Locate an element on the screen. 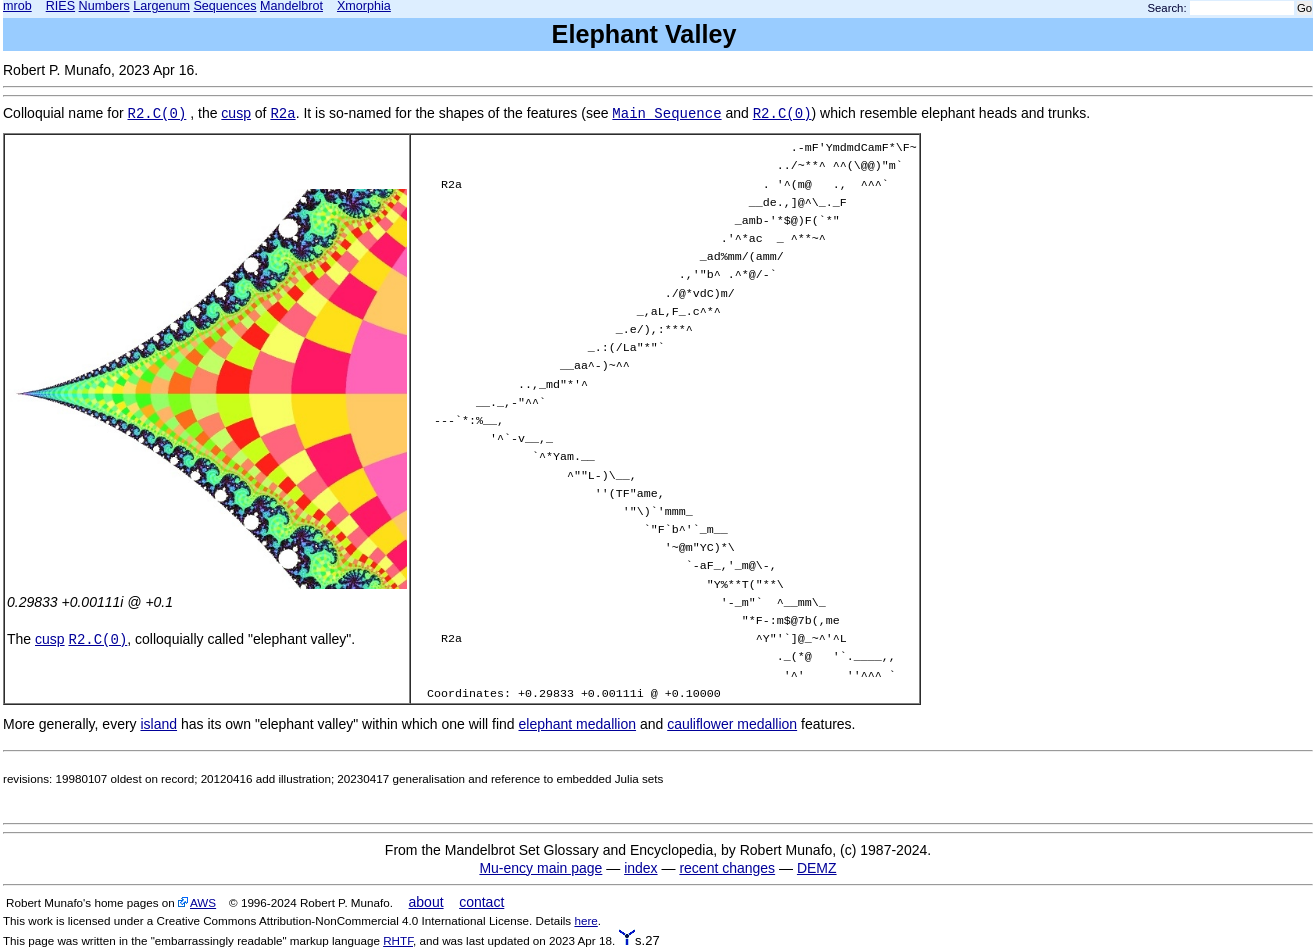 This screenshot has width=1316, height=950. index is located at coordinates (640, 868).